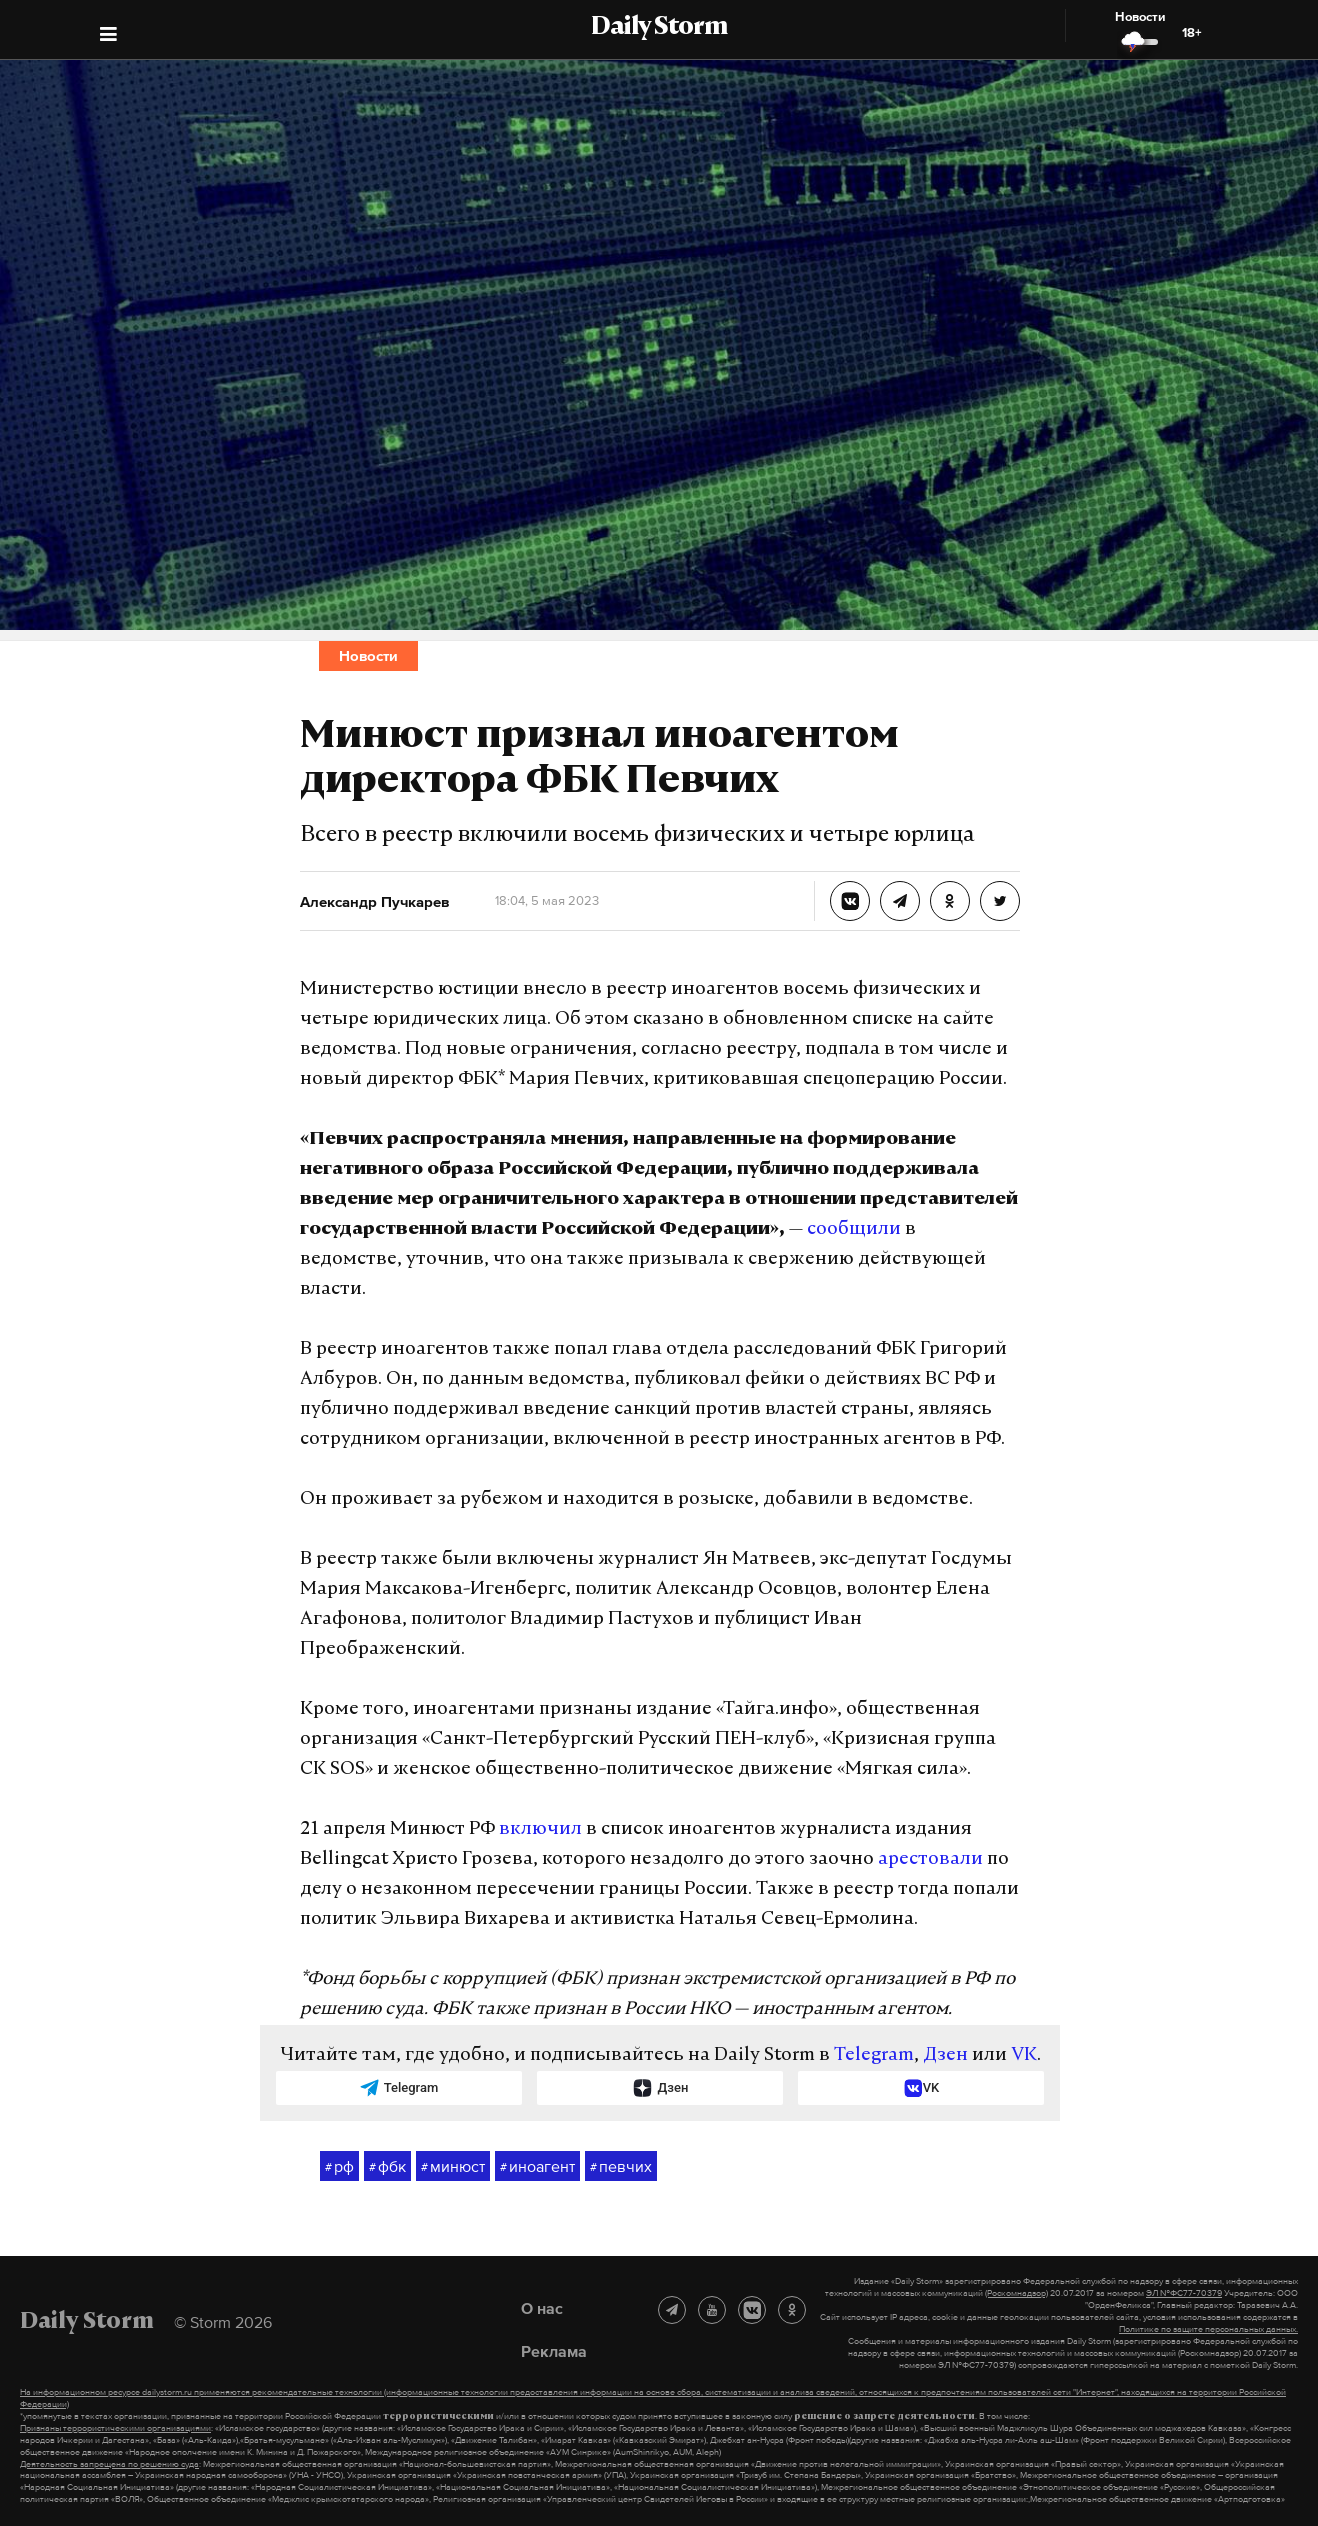  What do you see at coordinates (339, 2167) in the screenshot?
I see `рф` at bounding box center [339, 2167].